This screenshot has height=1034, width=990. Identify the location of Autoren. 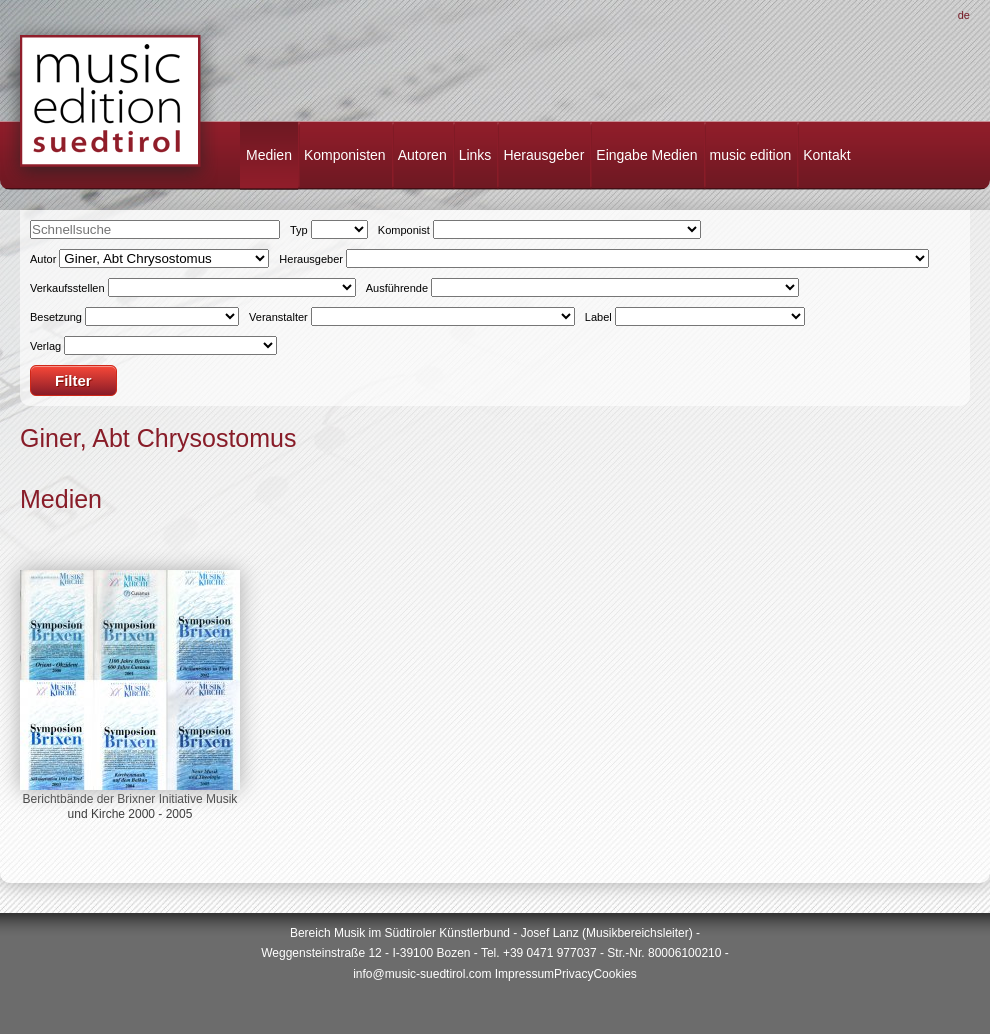
(422, 155).